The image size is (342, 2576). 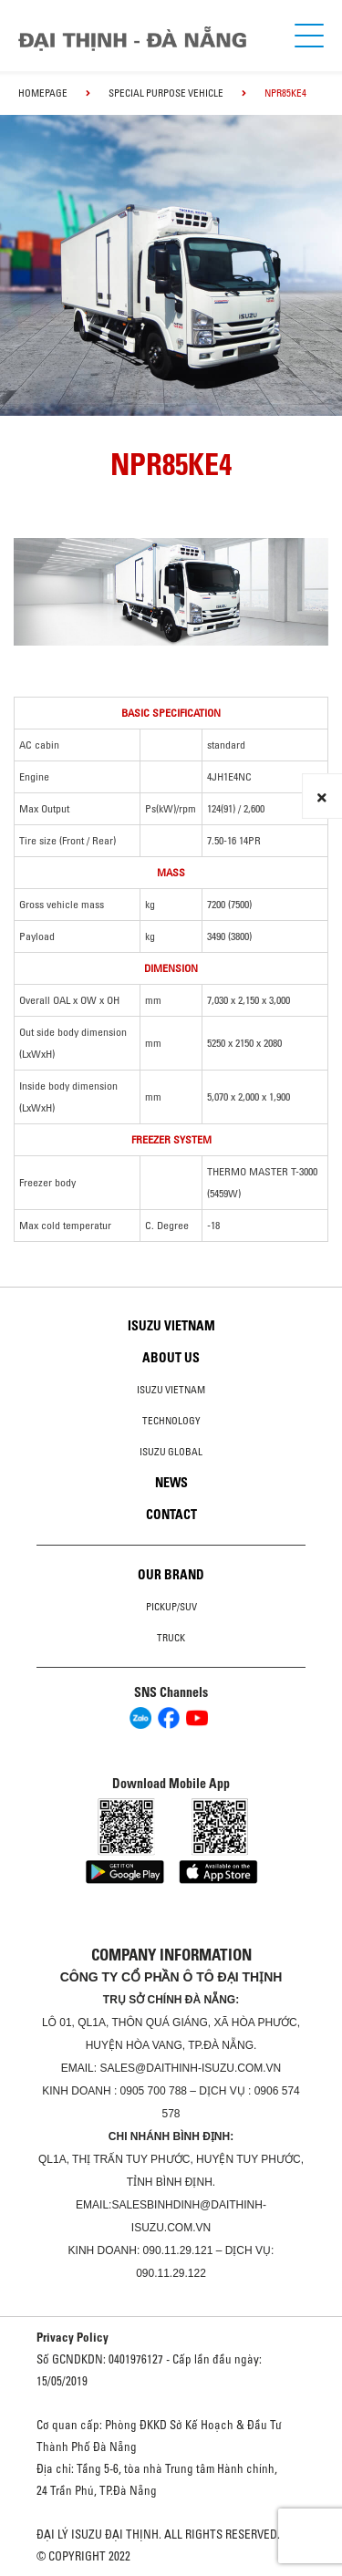 I want to click on News, so click(x=171, y=1482).